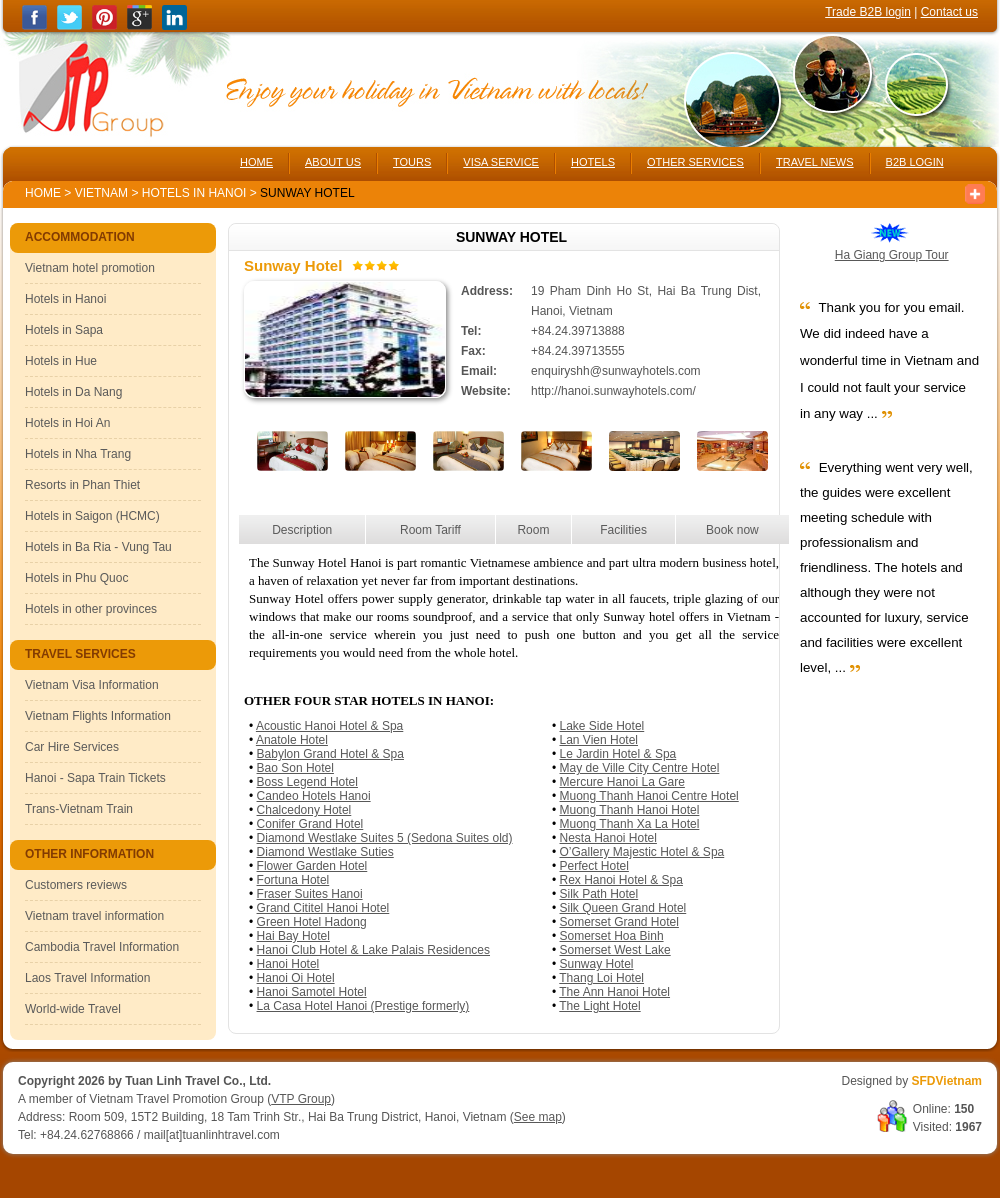  Describe the element at coordinates (87, 978) in the screenshot. I see `Laos Travel Information` at that location.